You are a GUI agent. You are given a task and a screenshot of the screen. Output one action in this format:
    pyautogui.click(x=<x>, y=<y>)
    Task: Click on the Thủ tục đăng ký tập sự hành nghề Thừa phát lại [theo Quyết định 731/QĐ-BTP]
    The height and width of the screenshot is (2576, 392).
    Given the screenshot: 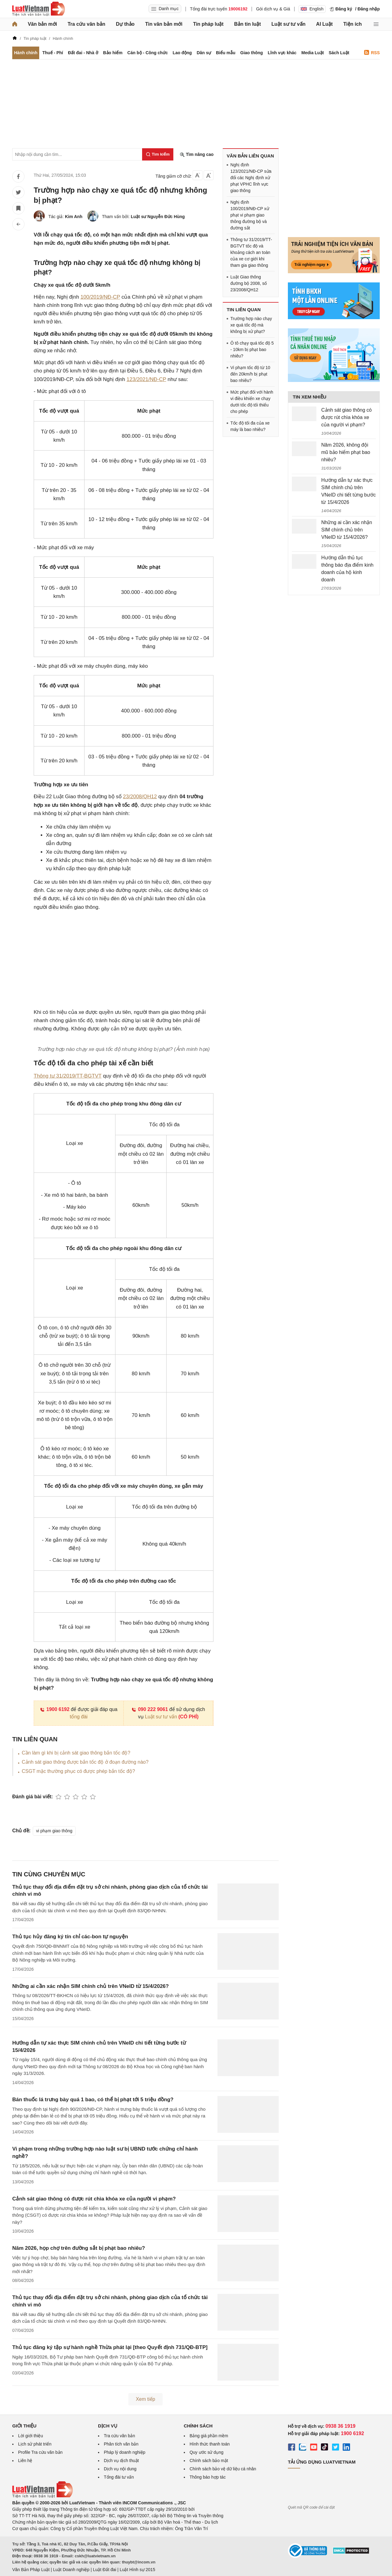 What is the action you would take?
    pyautogui.click(x=110, y=2347)
    